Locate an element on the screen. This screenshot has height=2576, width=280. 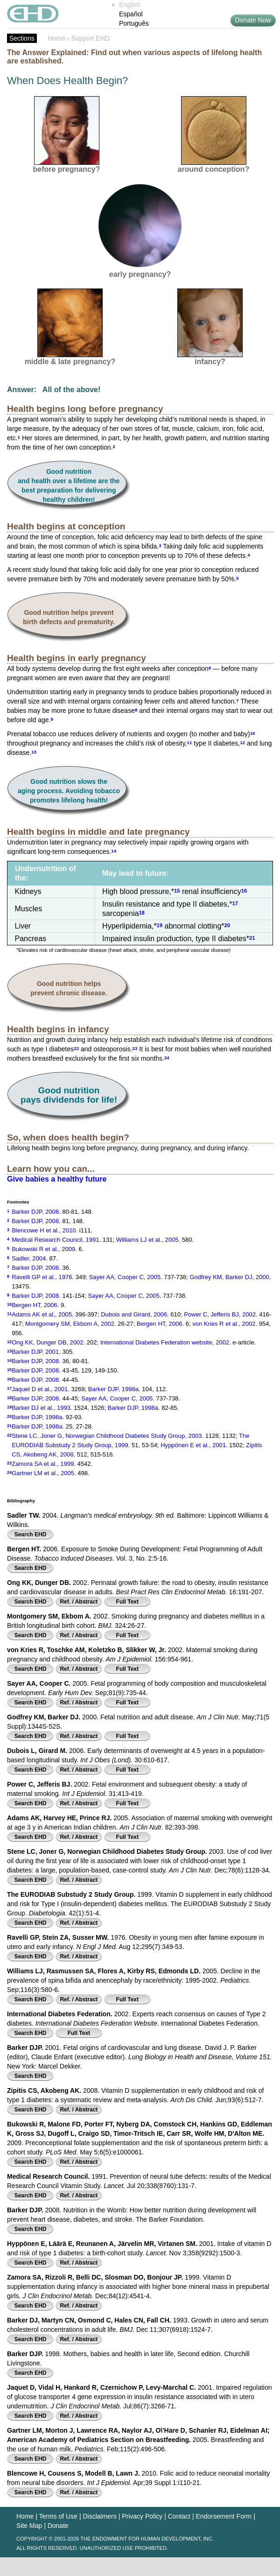
18 is located at coordinates (141, 912).